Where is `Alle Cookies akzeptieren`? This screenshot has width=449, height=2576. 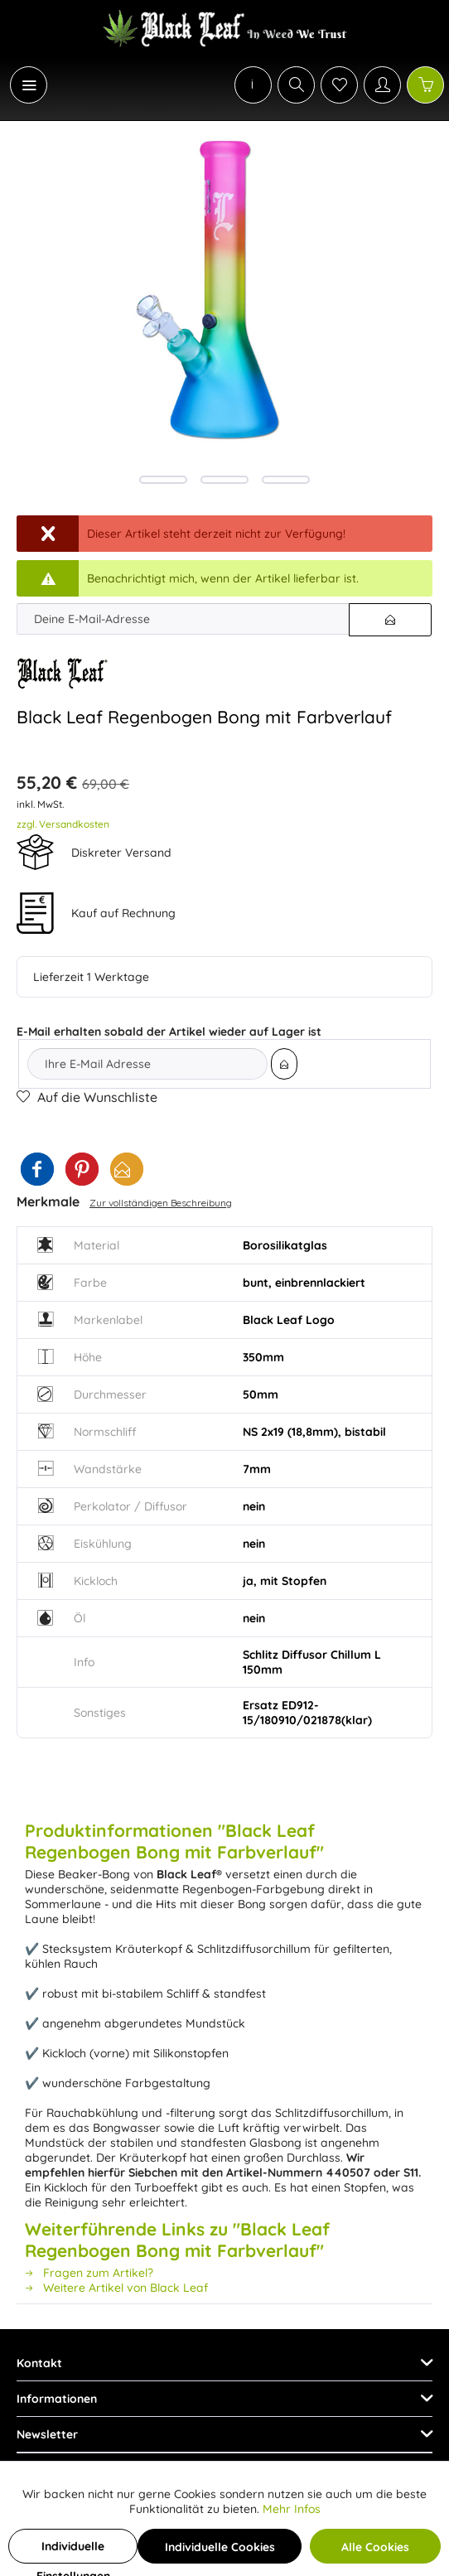
Alle Cookies akzeptieren is located at coordinates (375, 2552).